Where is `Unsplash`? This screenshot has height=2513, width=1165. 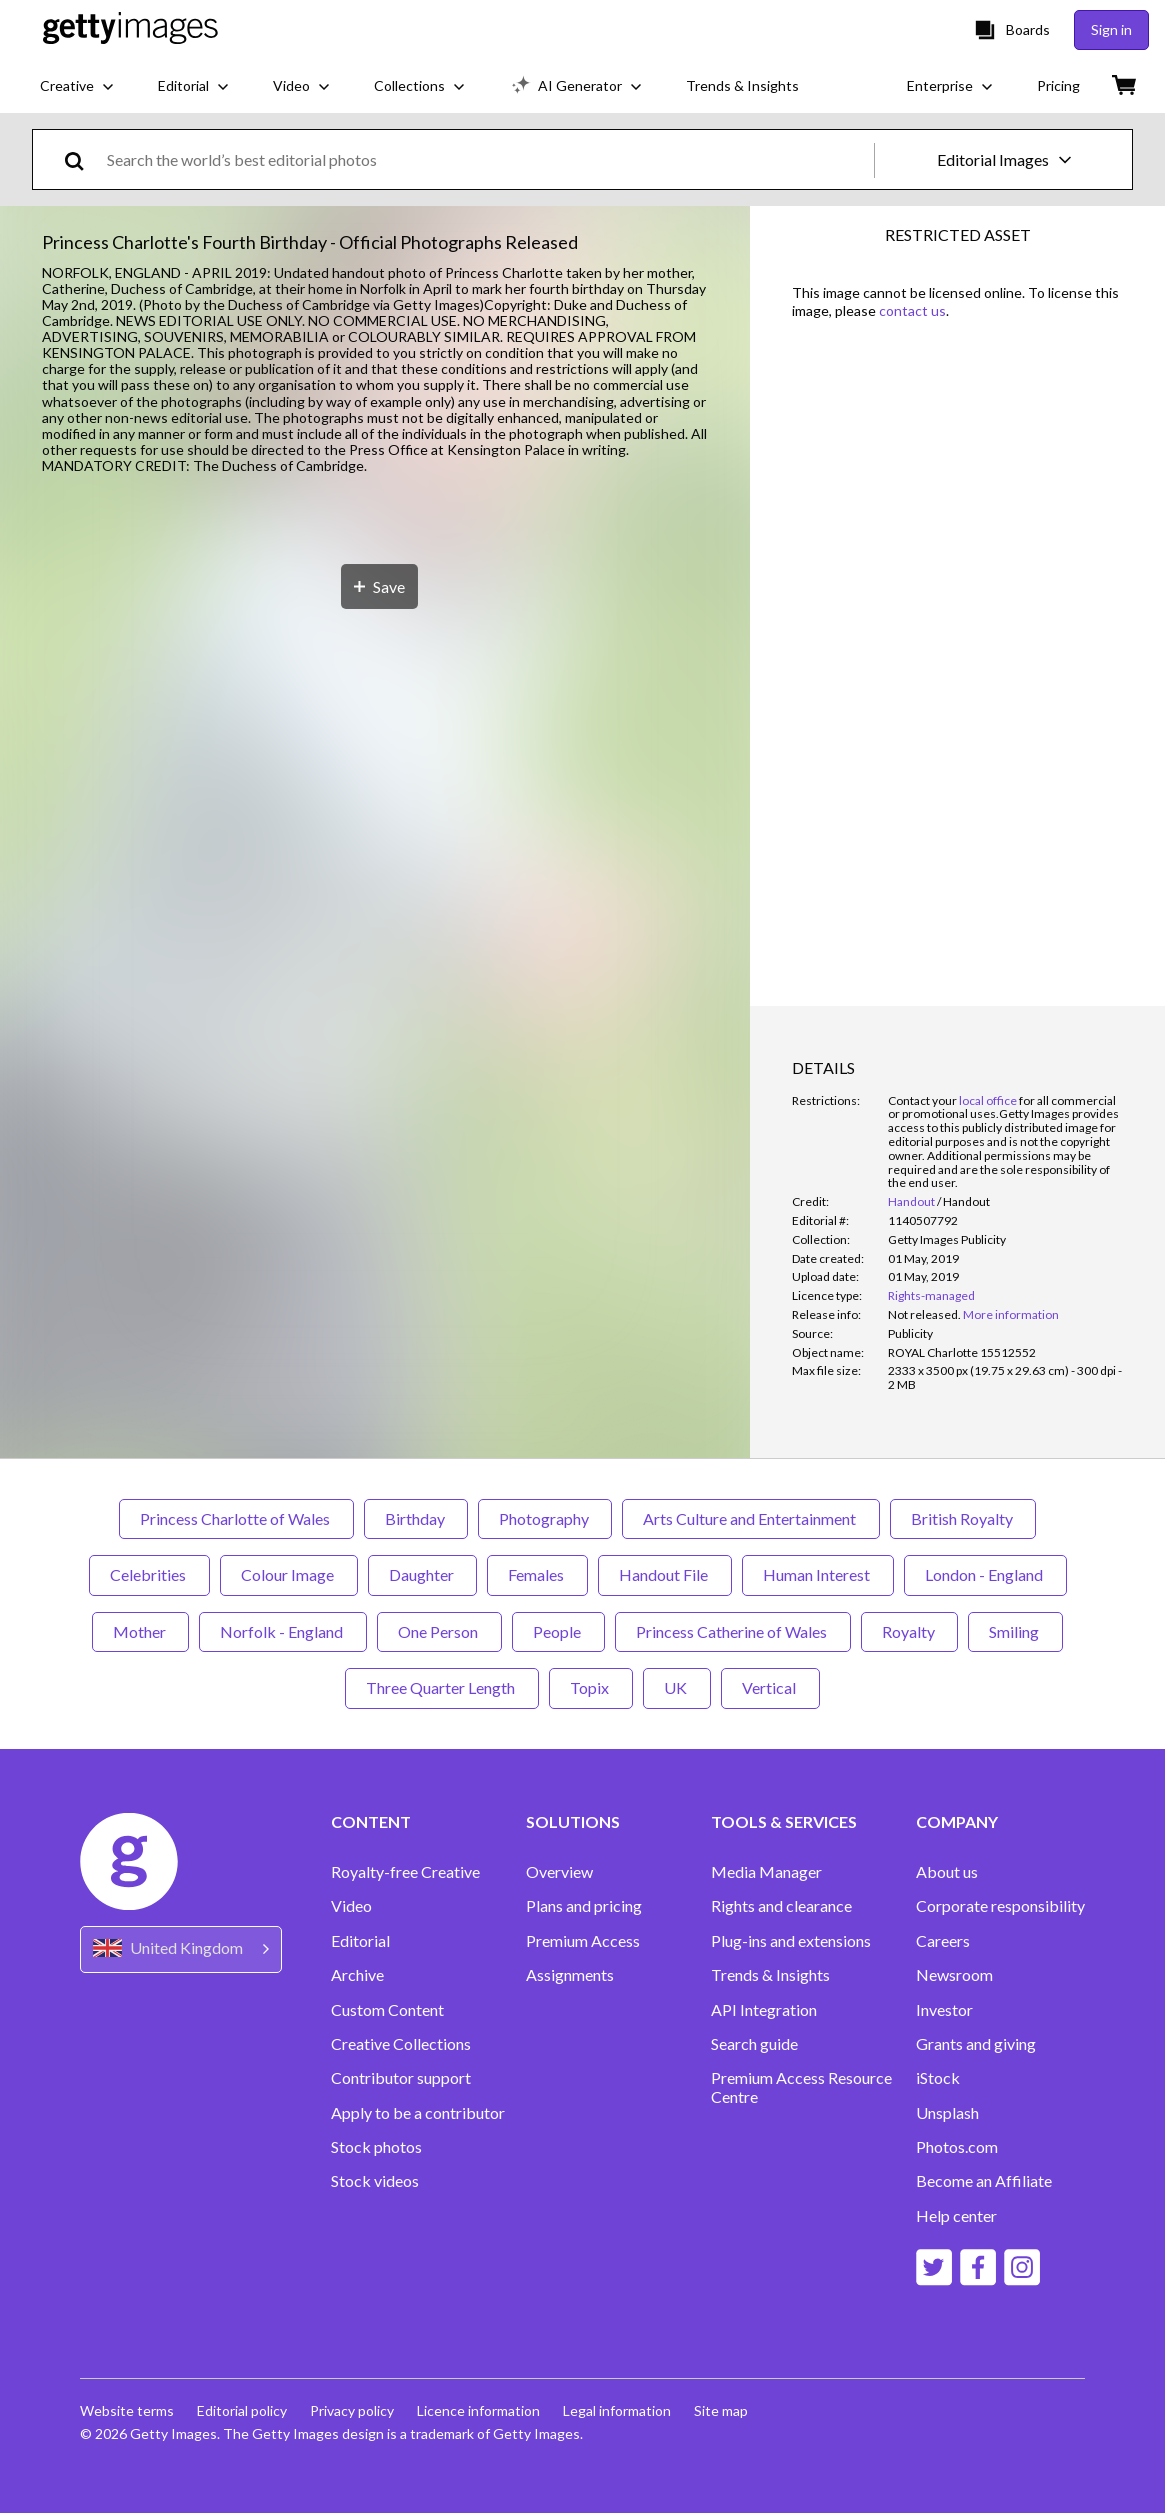
Unsplash is located at coordinates (947, 2113).